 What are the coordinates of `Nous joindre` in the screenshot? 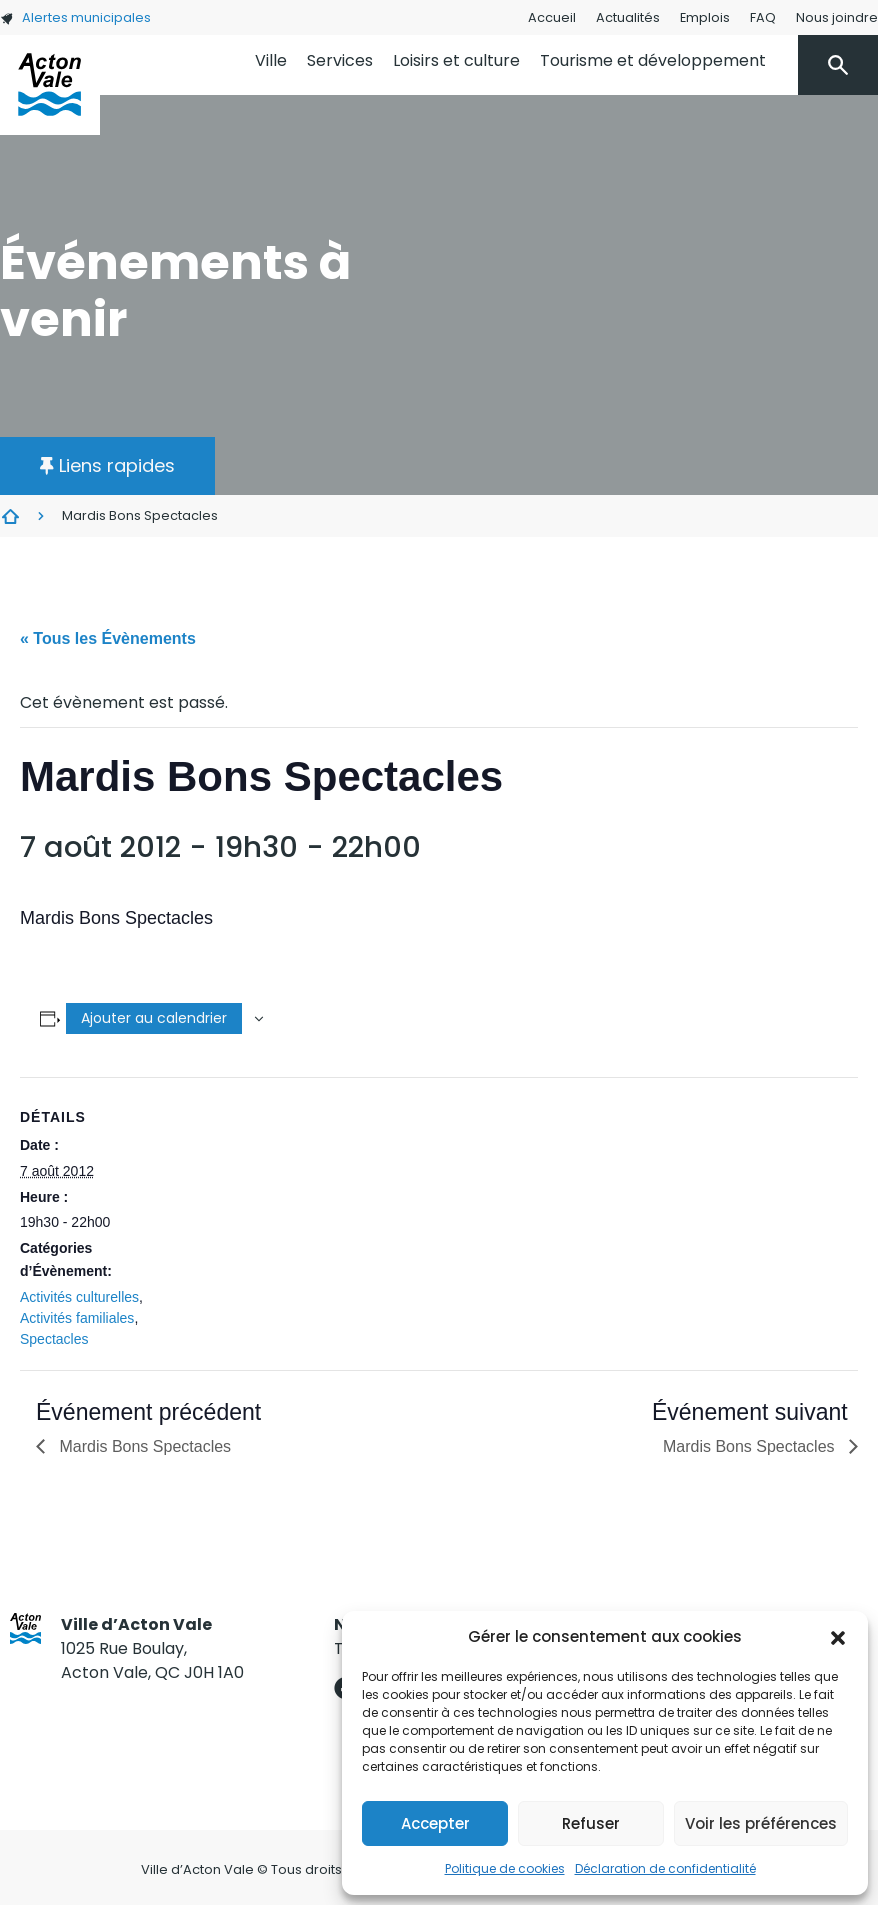 It's located at (837, 17).